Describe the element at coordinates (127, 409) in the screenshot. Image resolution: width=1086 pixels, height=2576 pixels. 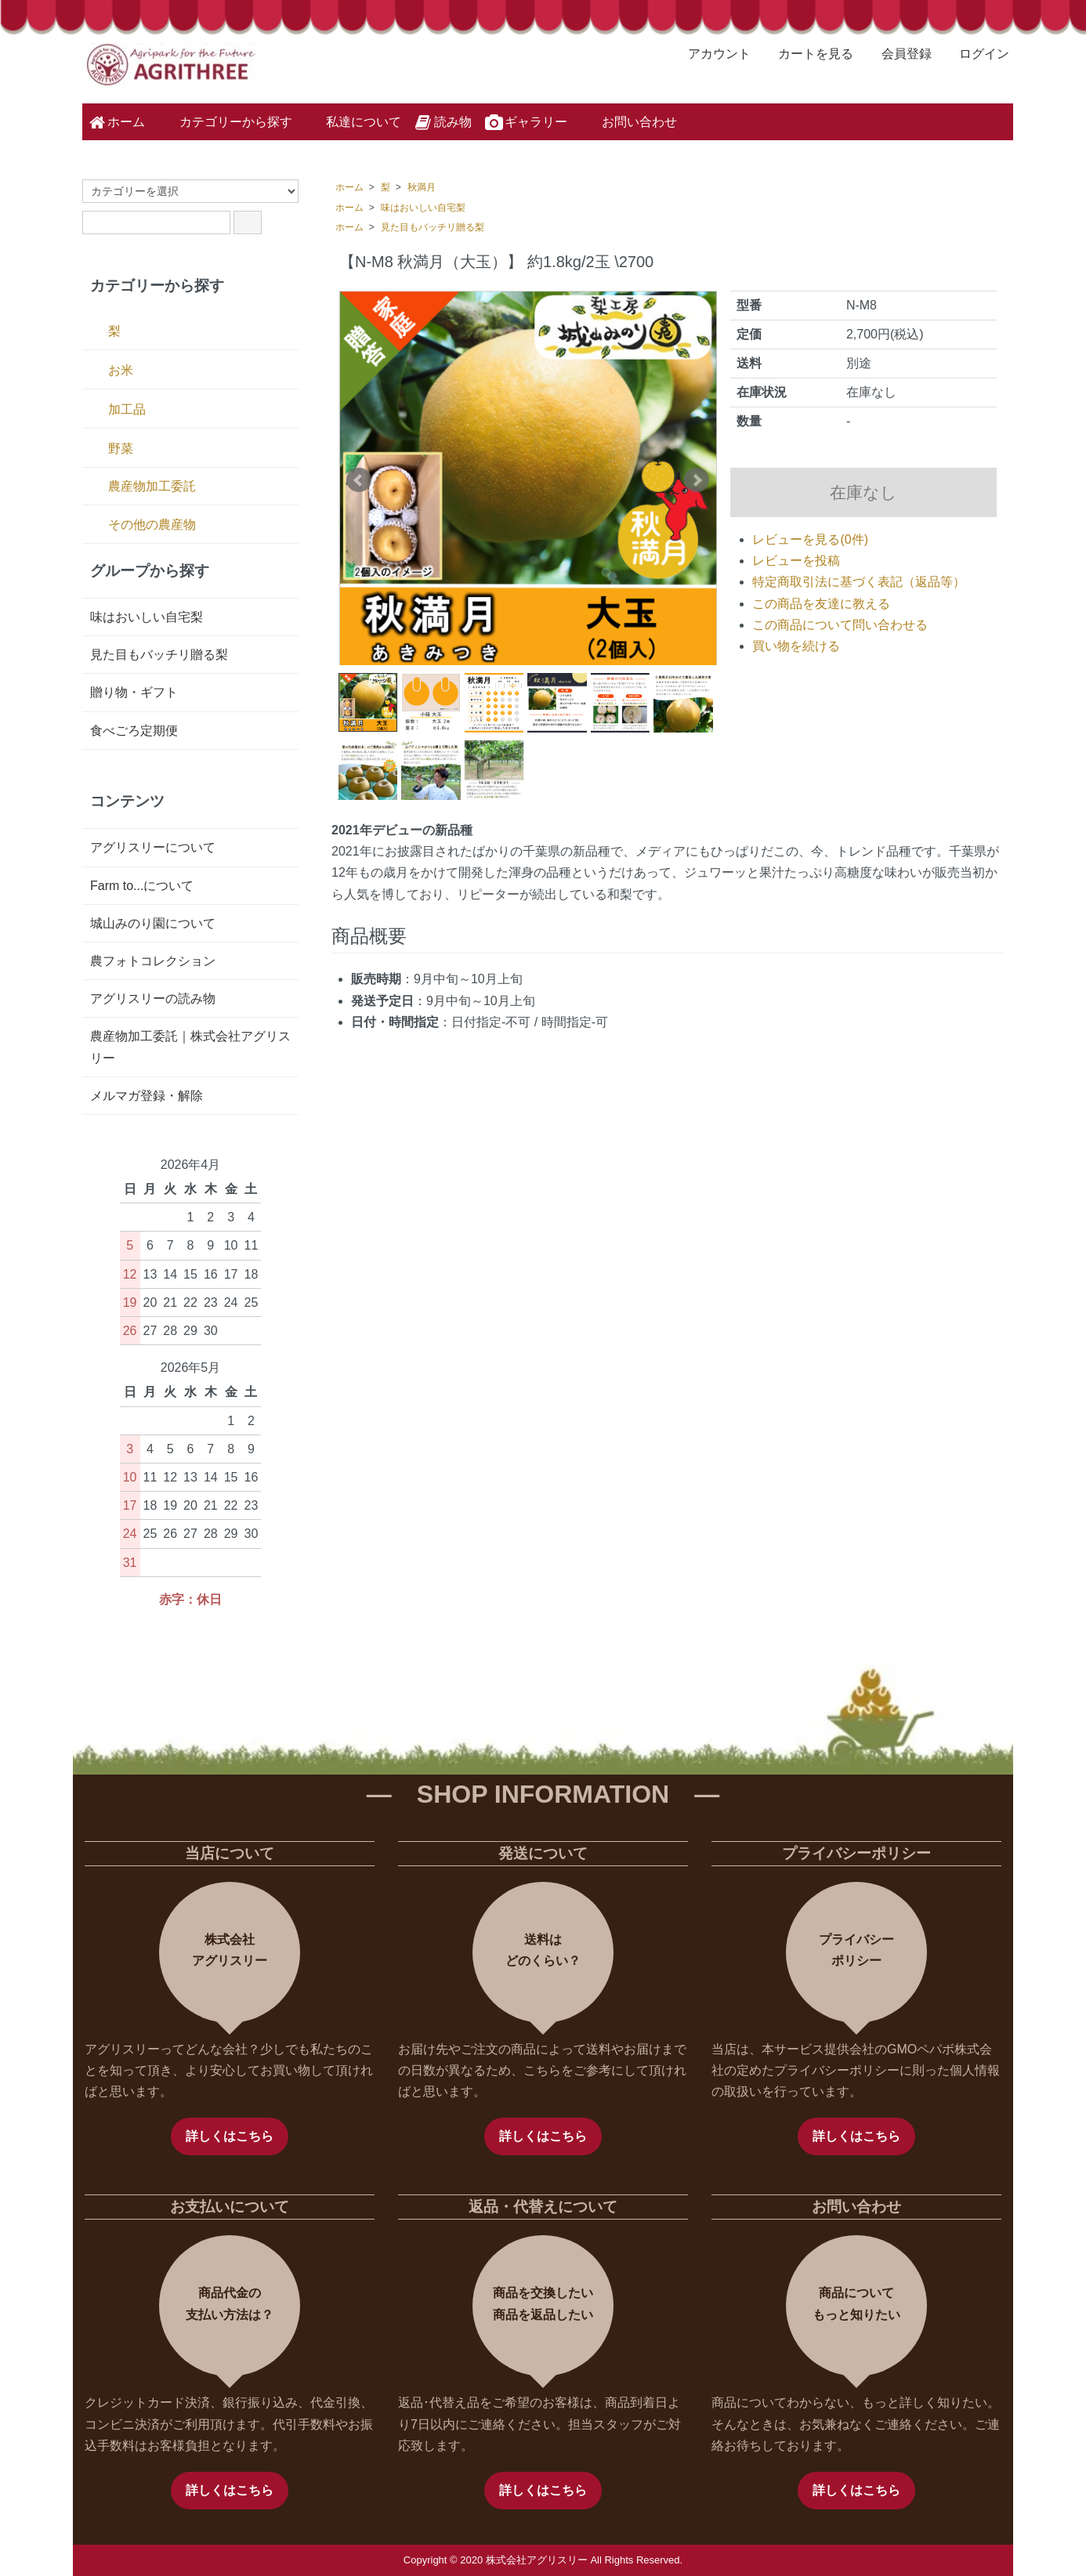
I see `加工品` at that location.